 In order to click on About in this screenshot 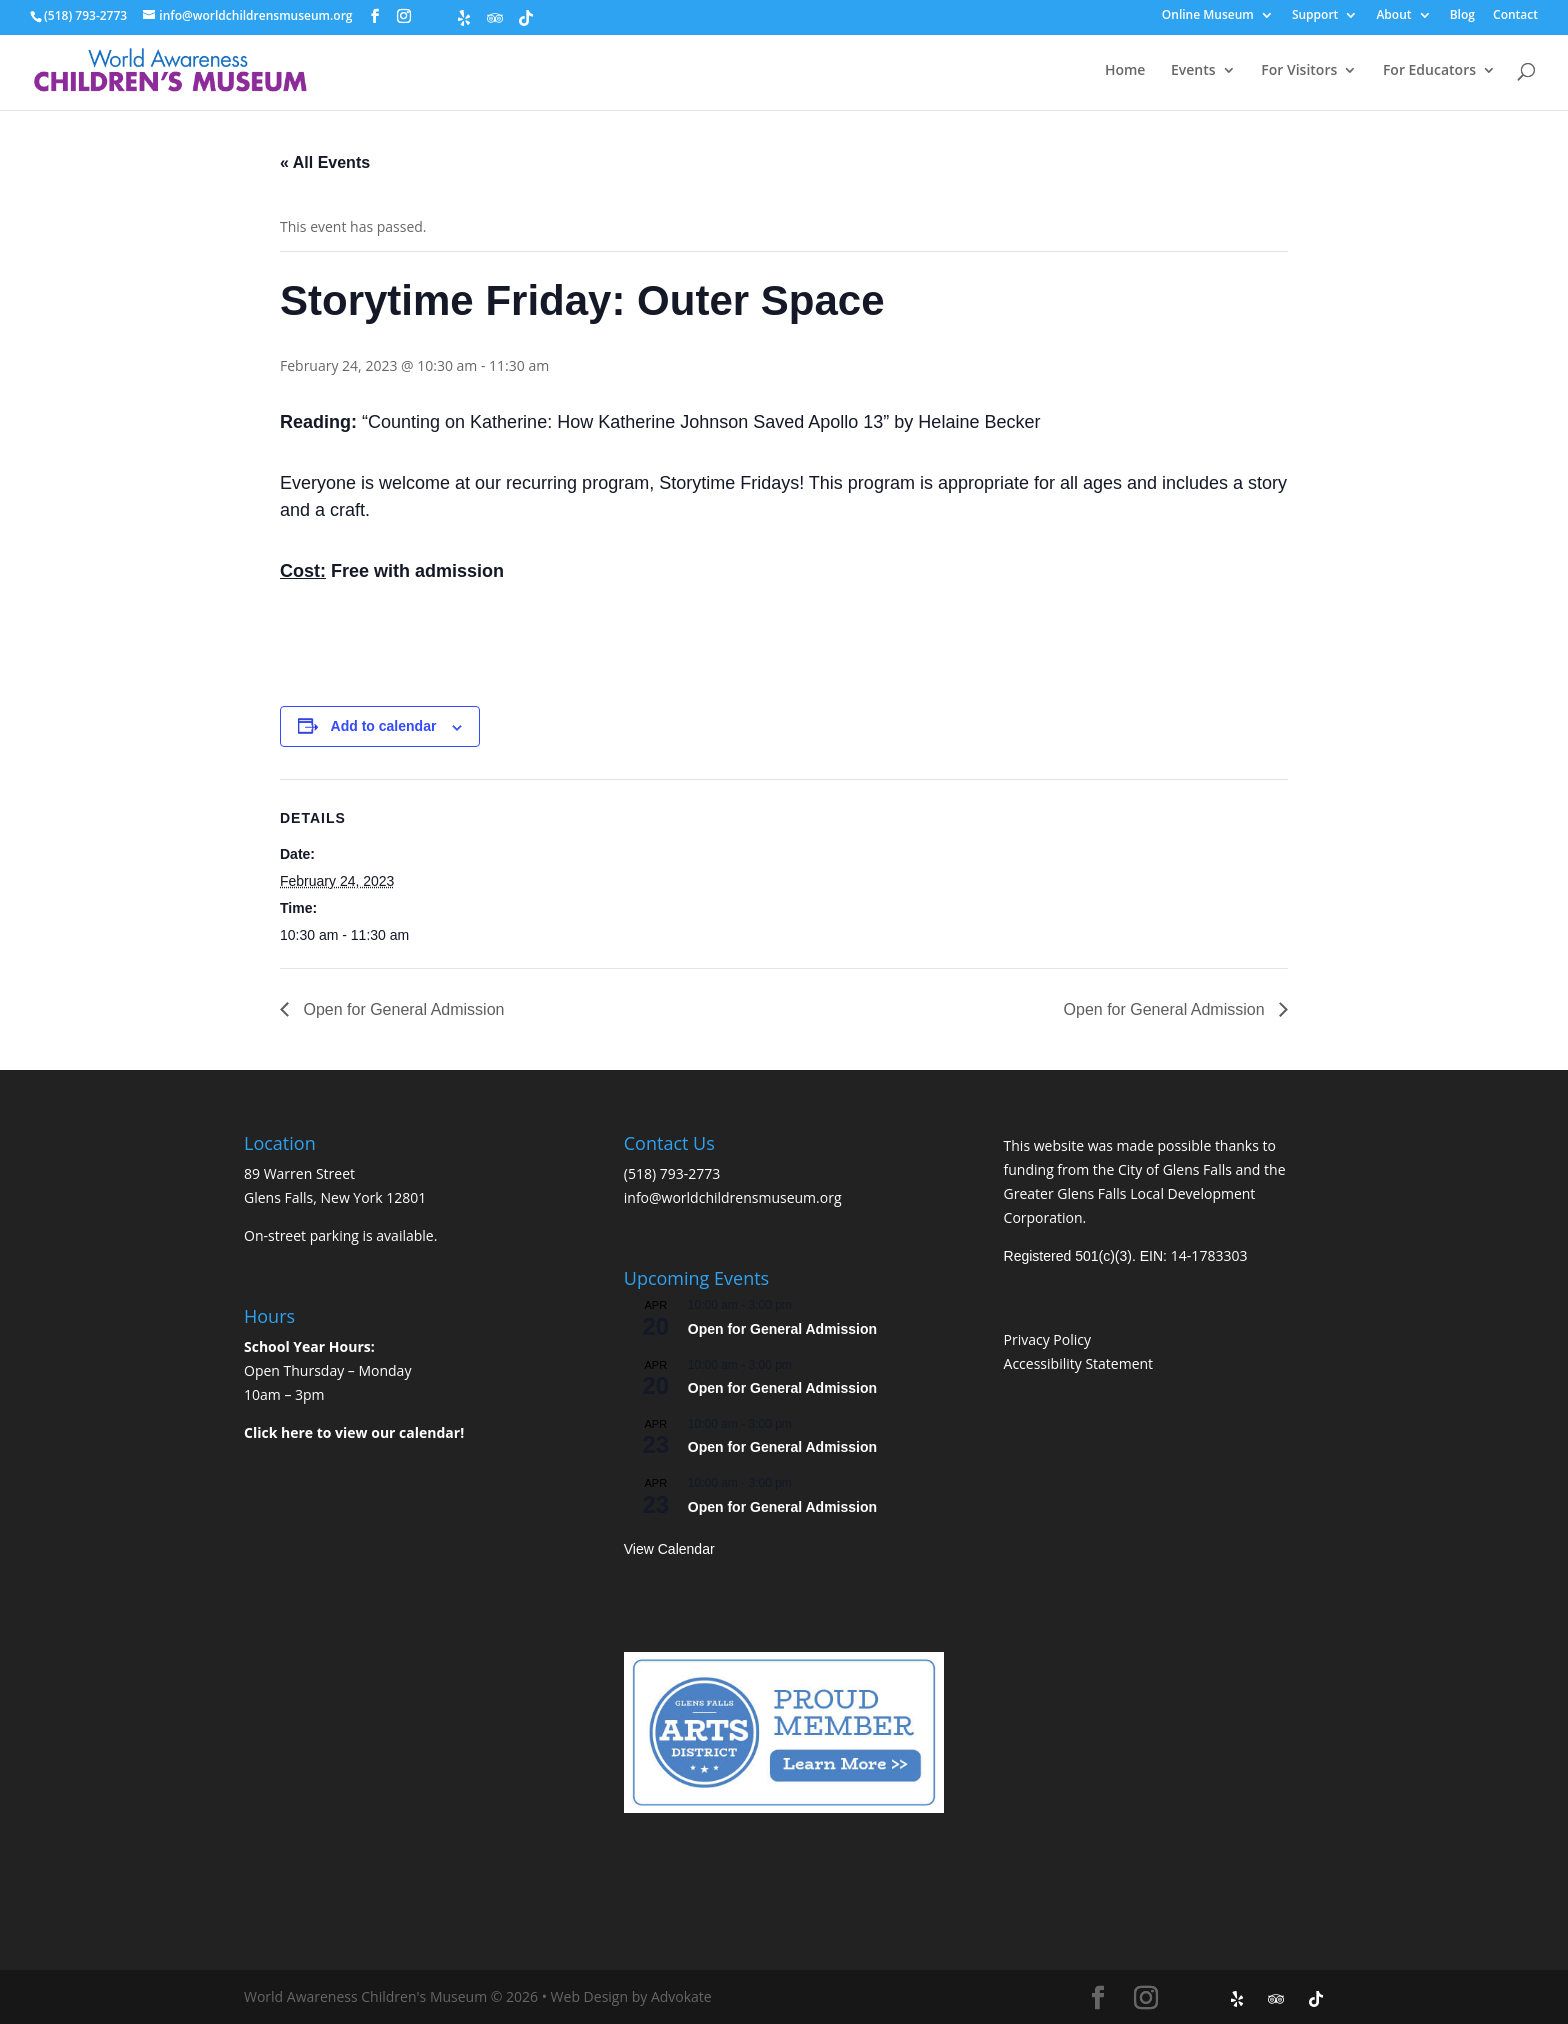, I will do `click(1393, 16)`.